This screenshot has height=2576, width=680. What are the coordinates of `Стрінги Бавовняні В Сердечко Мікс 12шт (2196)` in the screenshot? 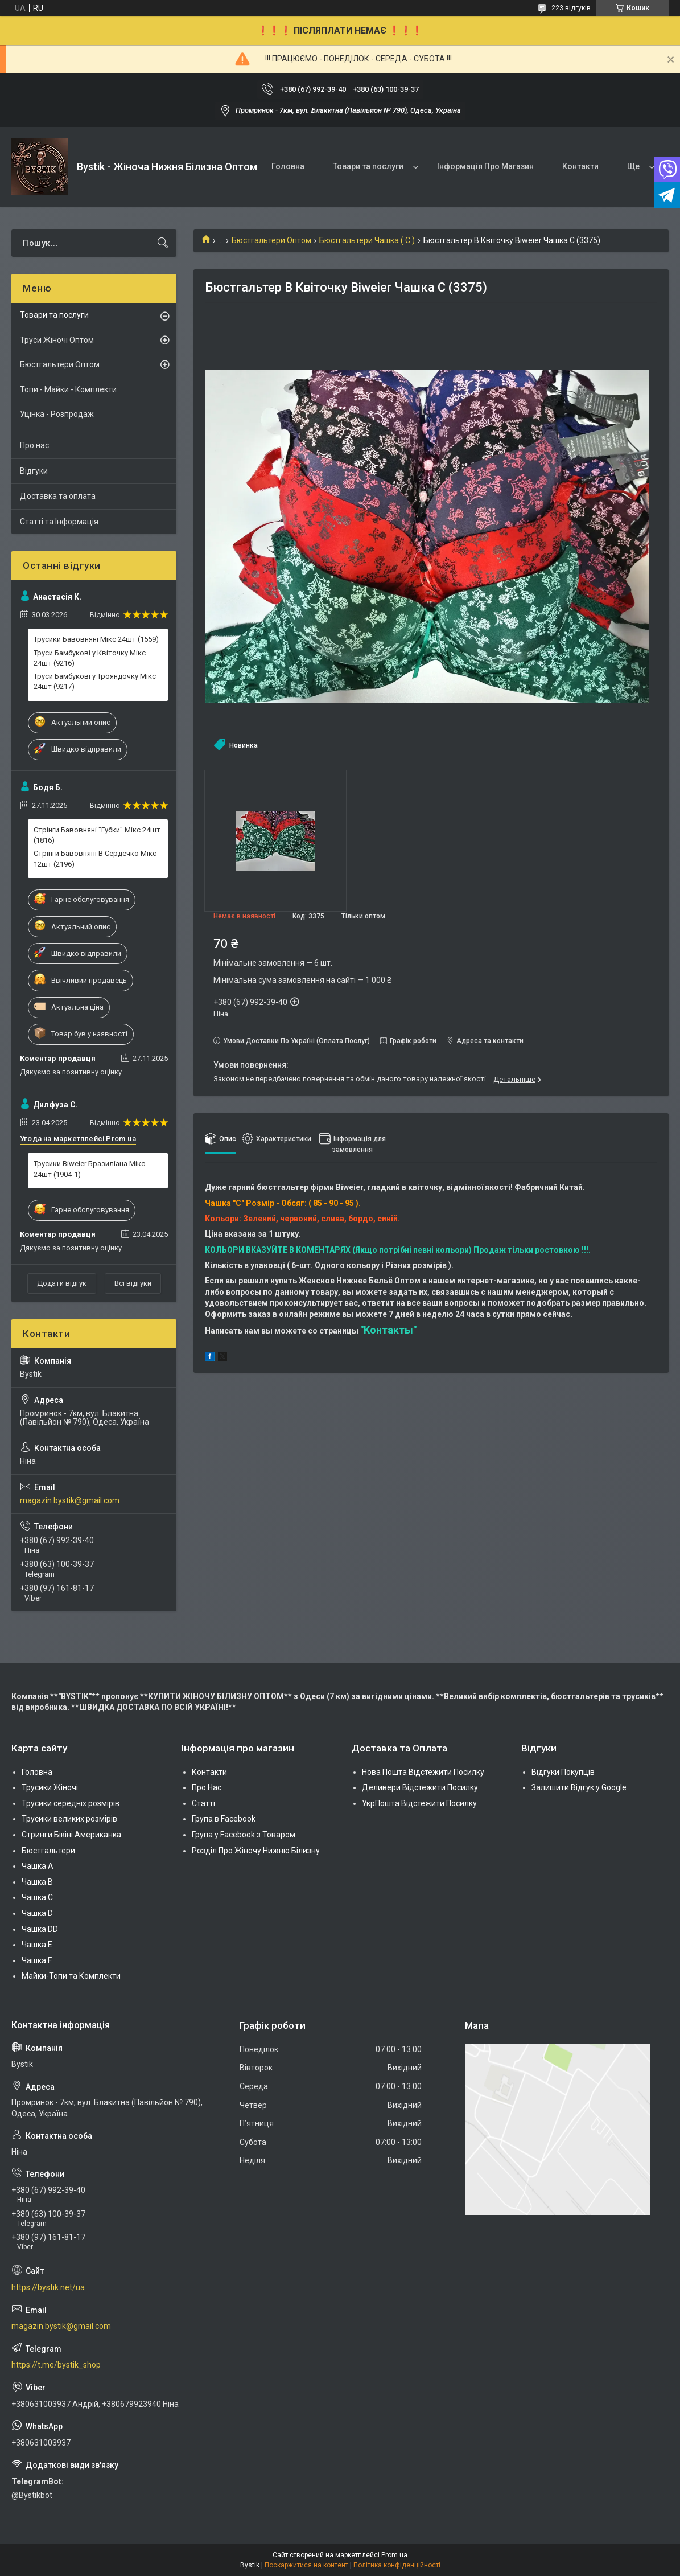 It's located at (95, 858).